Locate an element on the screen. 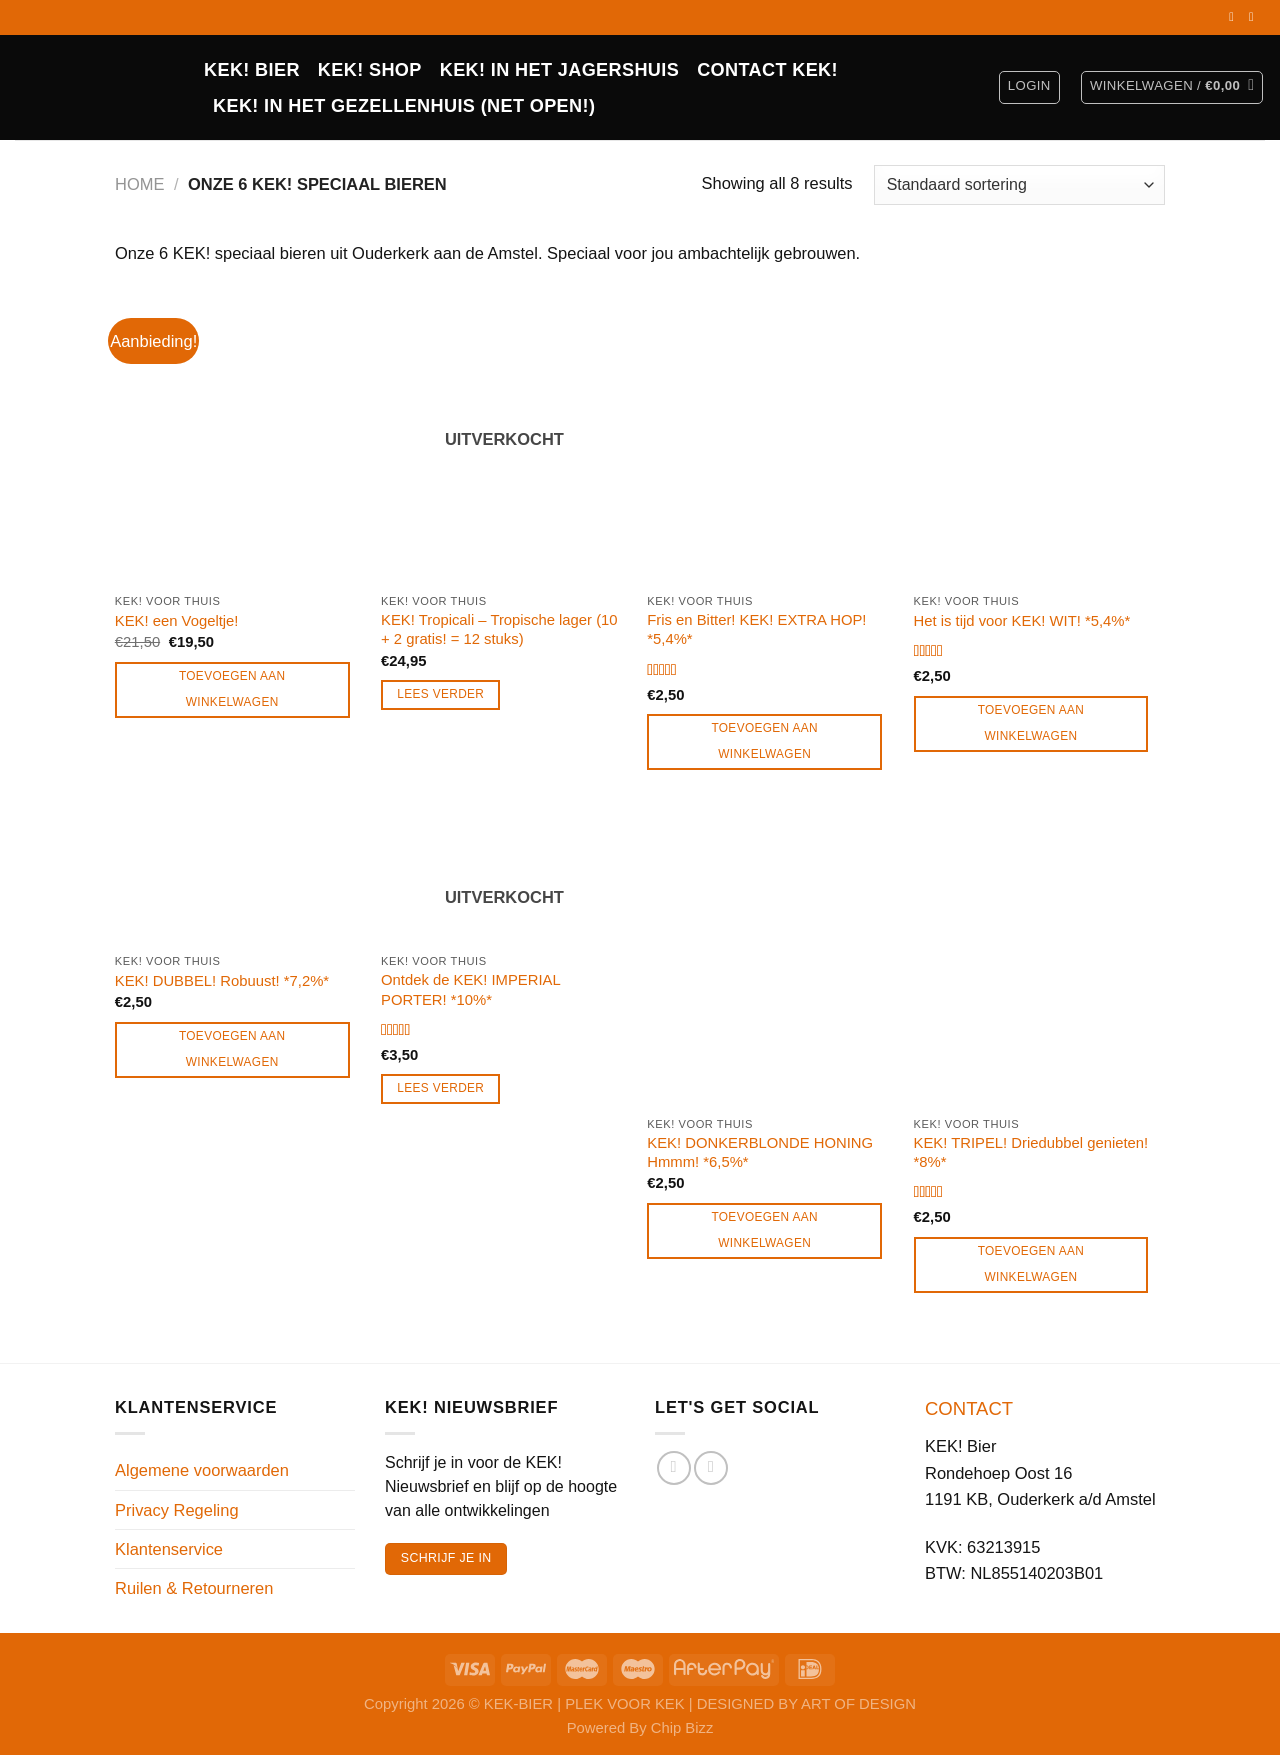  Het is tijd voor KEK! WIT! *5,4%* is located at coordinates (1022, 621).